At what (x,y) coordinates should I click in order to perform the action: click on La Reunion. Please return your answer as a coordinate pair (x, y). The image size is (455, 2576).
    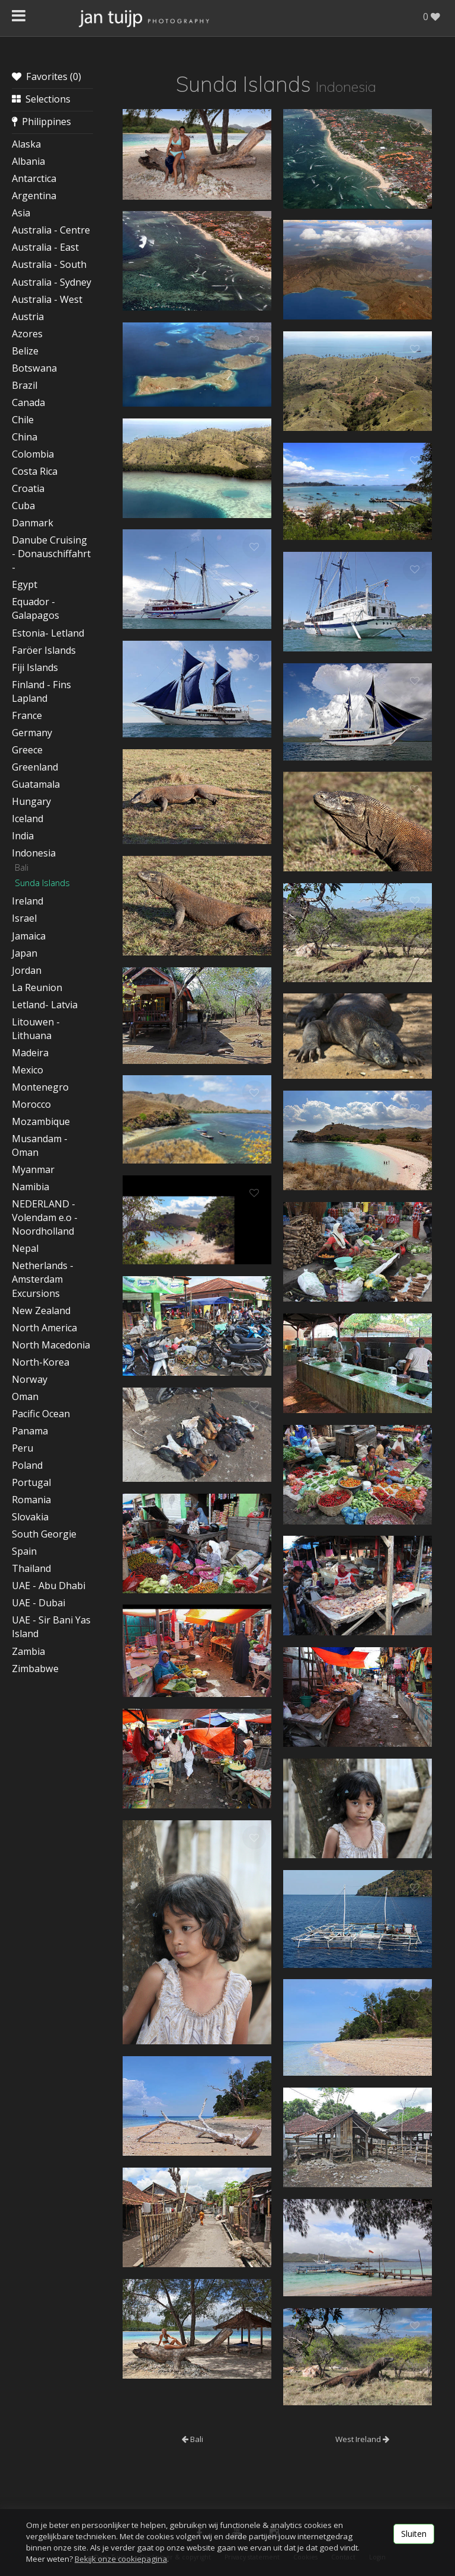
    Looking at the image, I should click on (37, 987).